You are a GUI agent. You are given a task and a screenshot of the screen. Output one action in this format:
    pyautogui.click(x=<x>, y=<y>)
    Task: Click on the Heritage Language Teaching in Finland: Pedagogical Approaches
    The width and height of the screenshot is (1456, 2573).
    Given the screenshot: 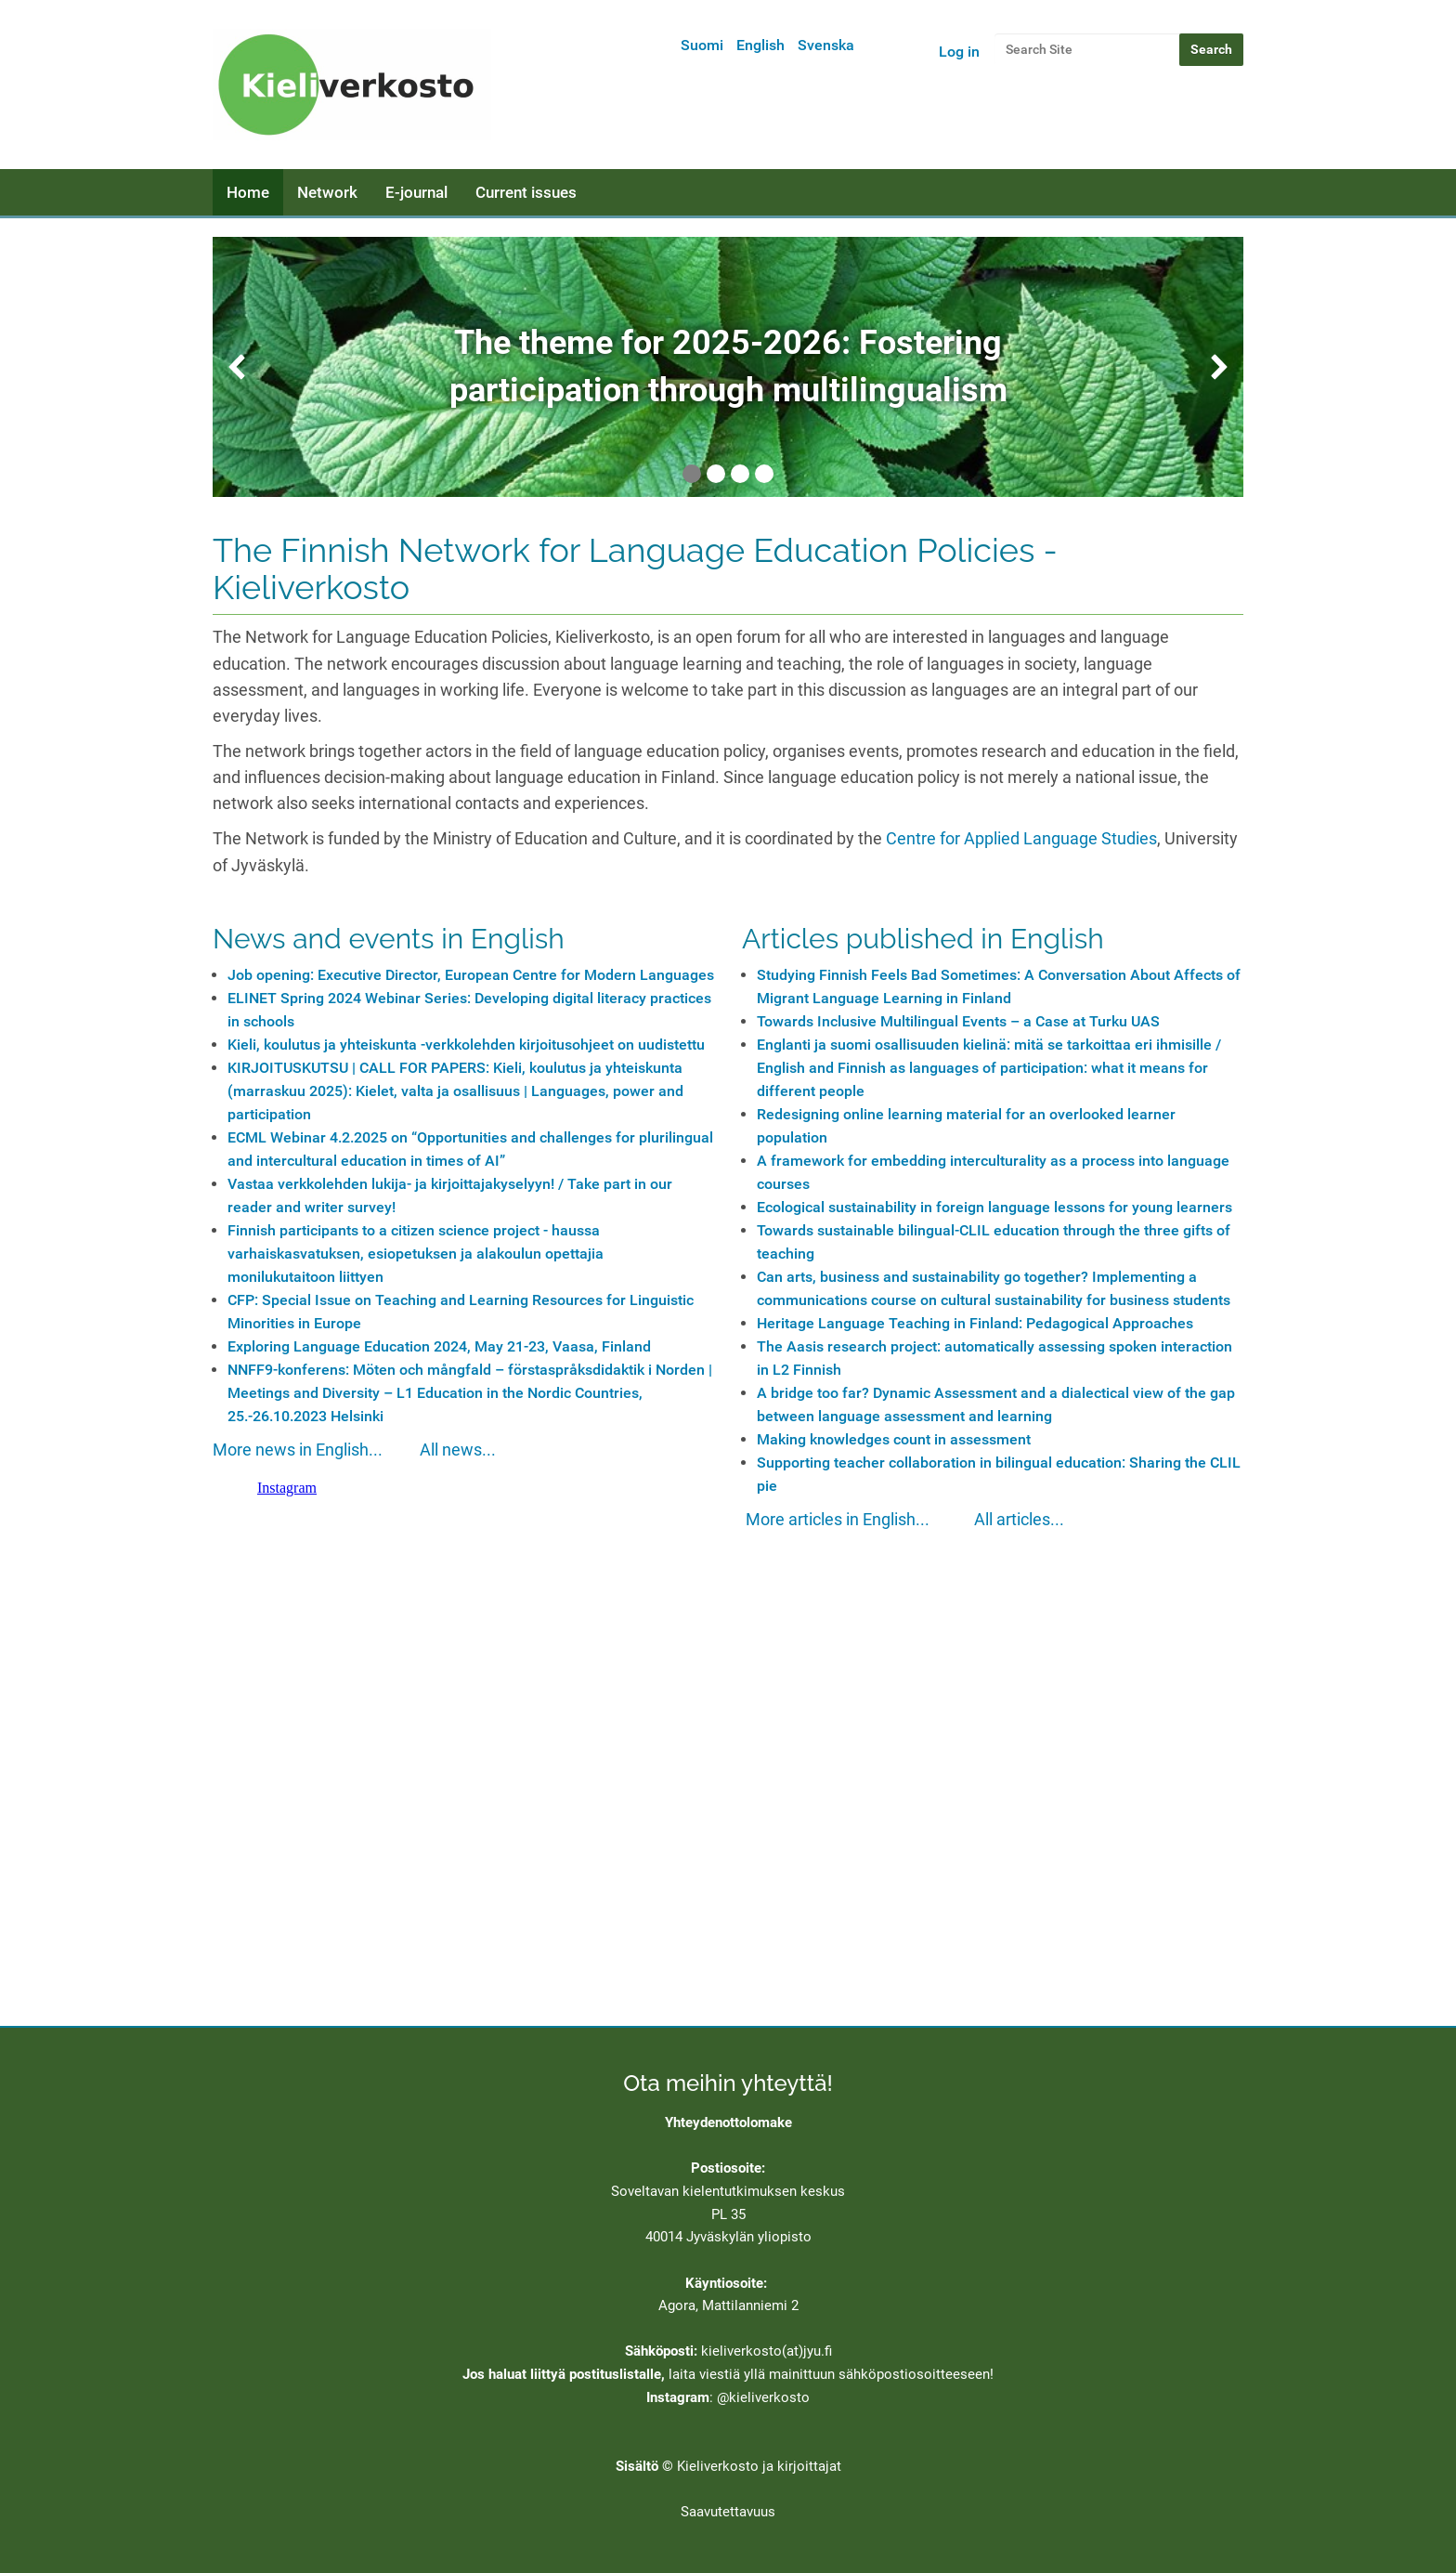 What is the action you would take?
    pyautogui.click(x=975, y=1323)
    